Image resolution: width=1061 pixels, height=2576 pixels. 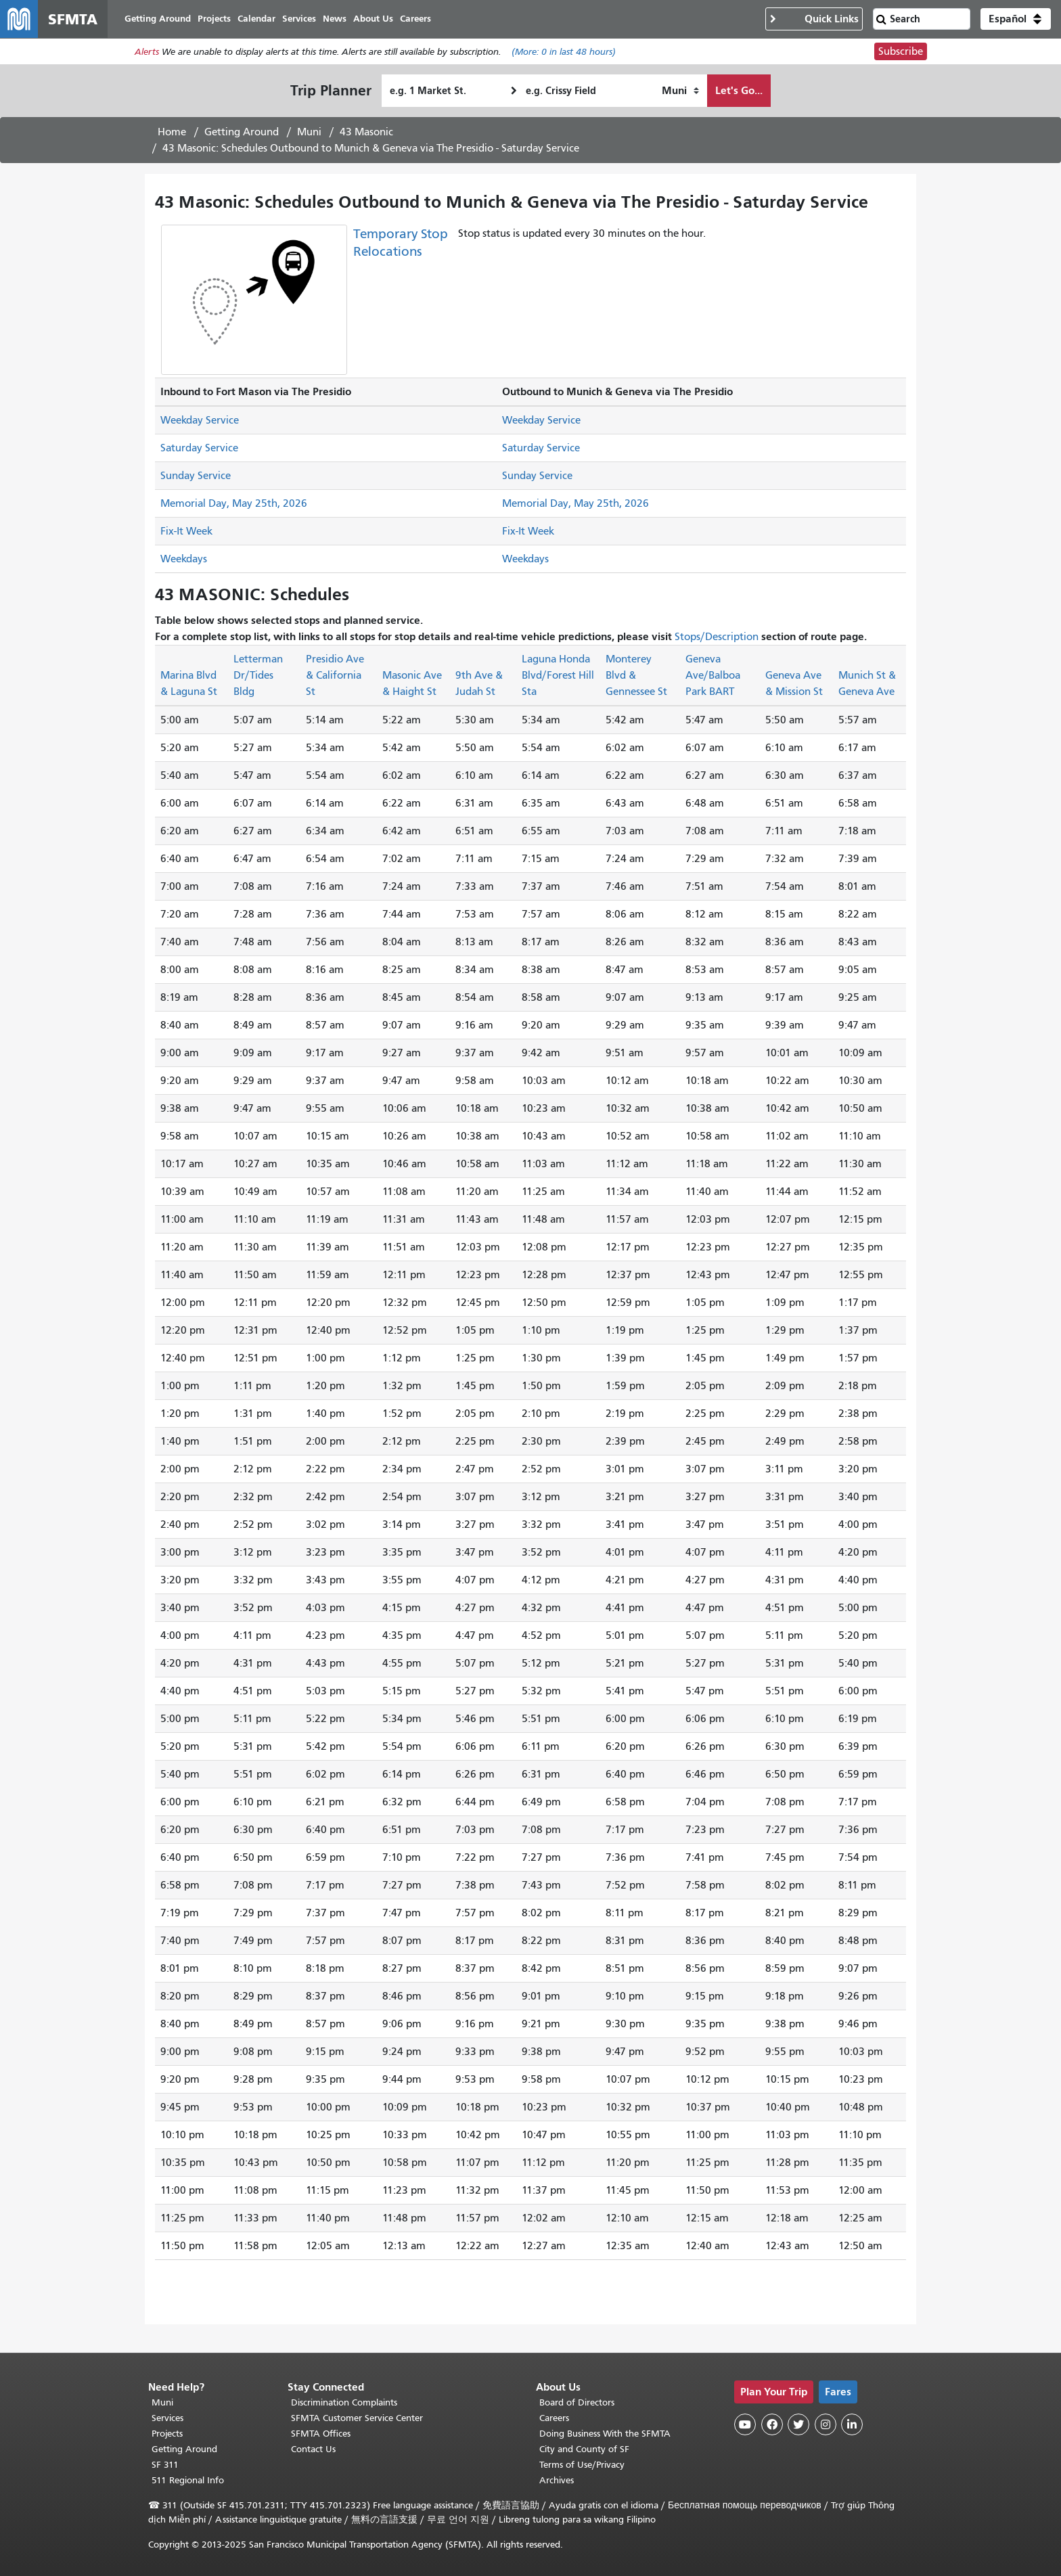 What do you see at coordinates (241, 132) in the screenshot?
I see `Getting Around` at bounding box center [241, 132].